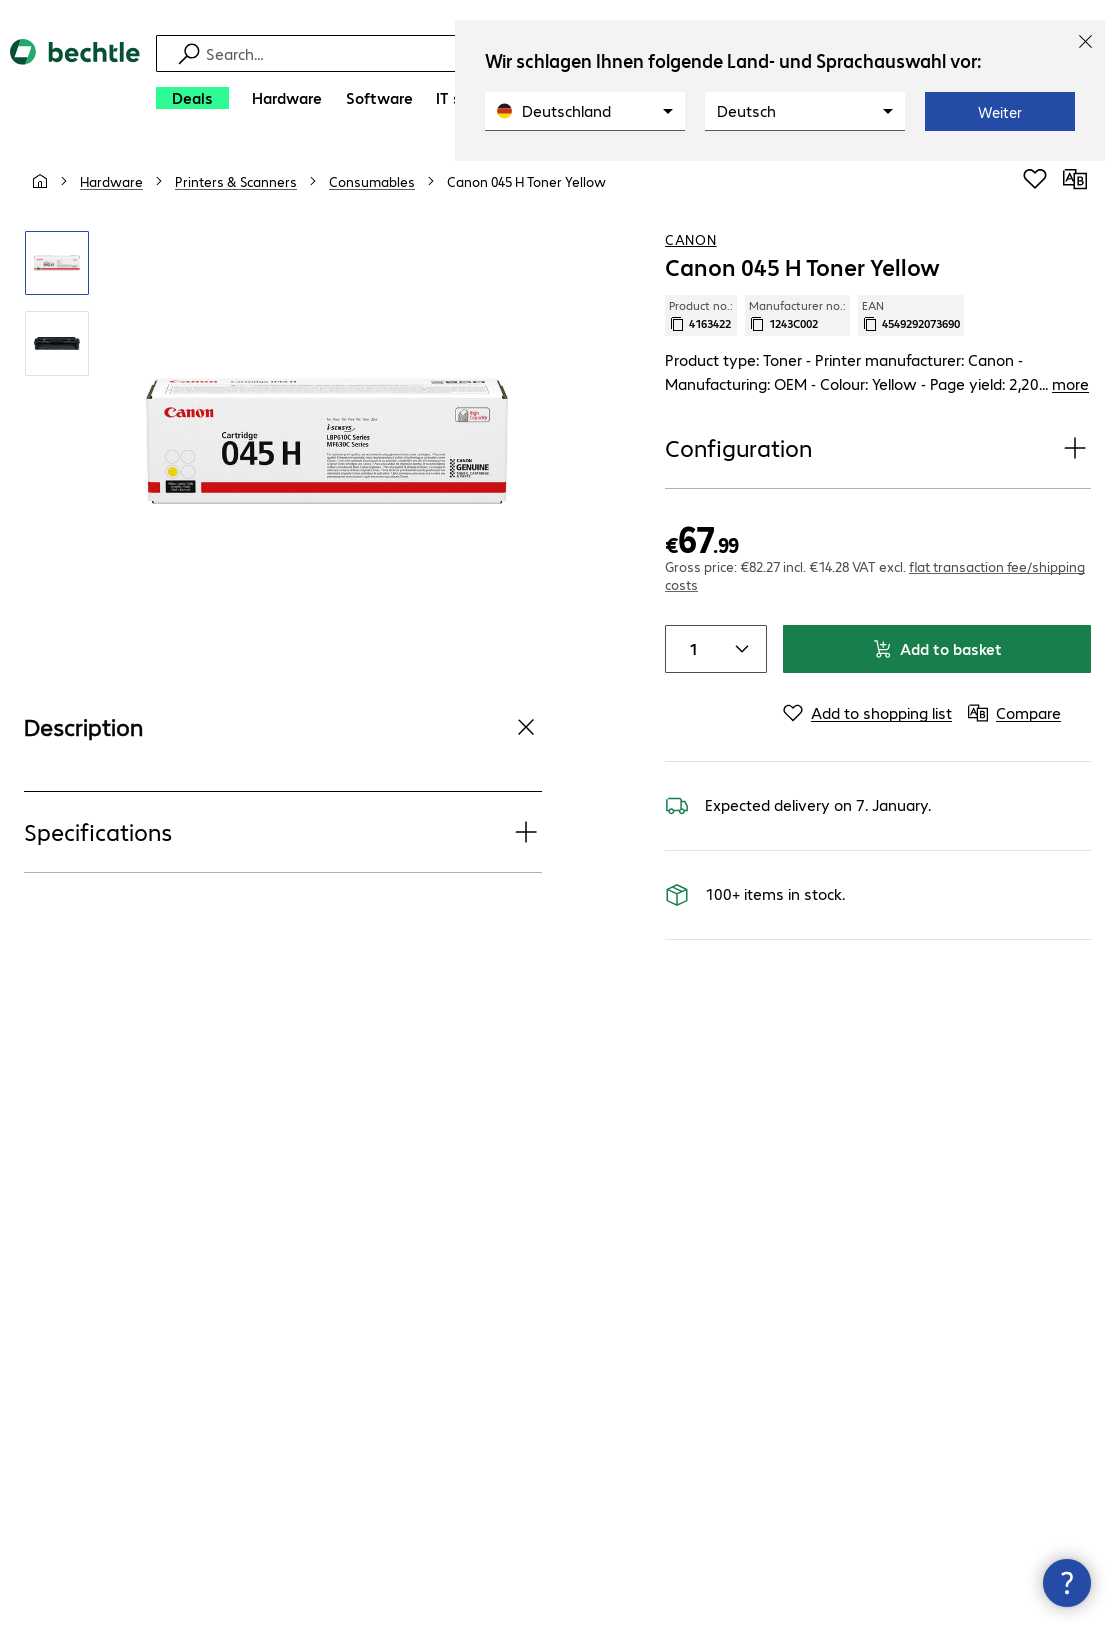 Image resolution: width=1115 pixels, height=1639 pixels. I want to click on [Compare], so click(1075, 179).